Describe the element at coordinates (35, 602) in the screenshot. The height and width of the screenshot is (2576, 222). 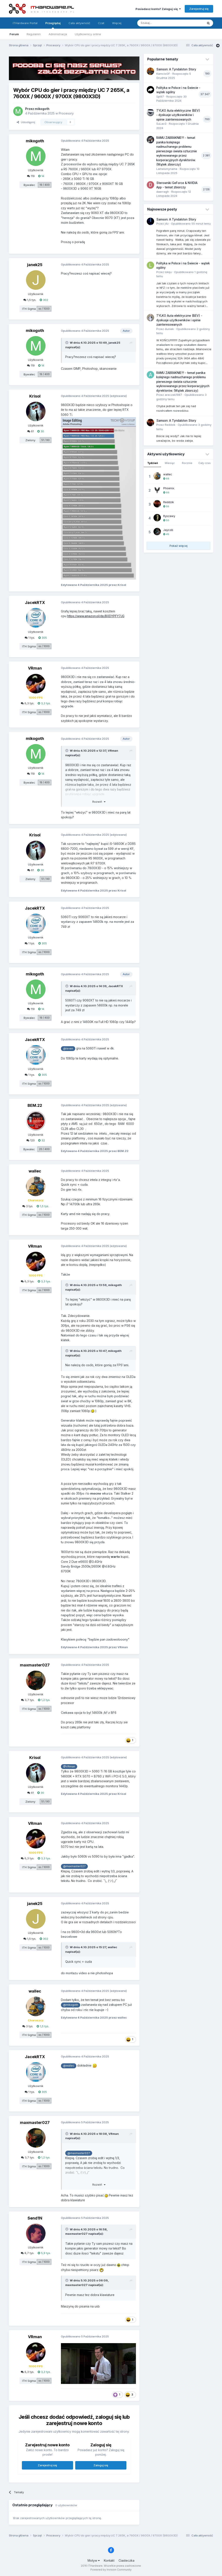
I see `JacekRTX` at that location.